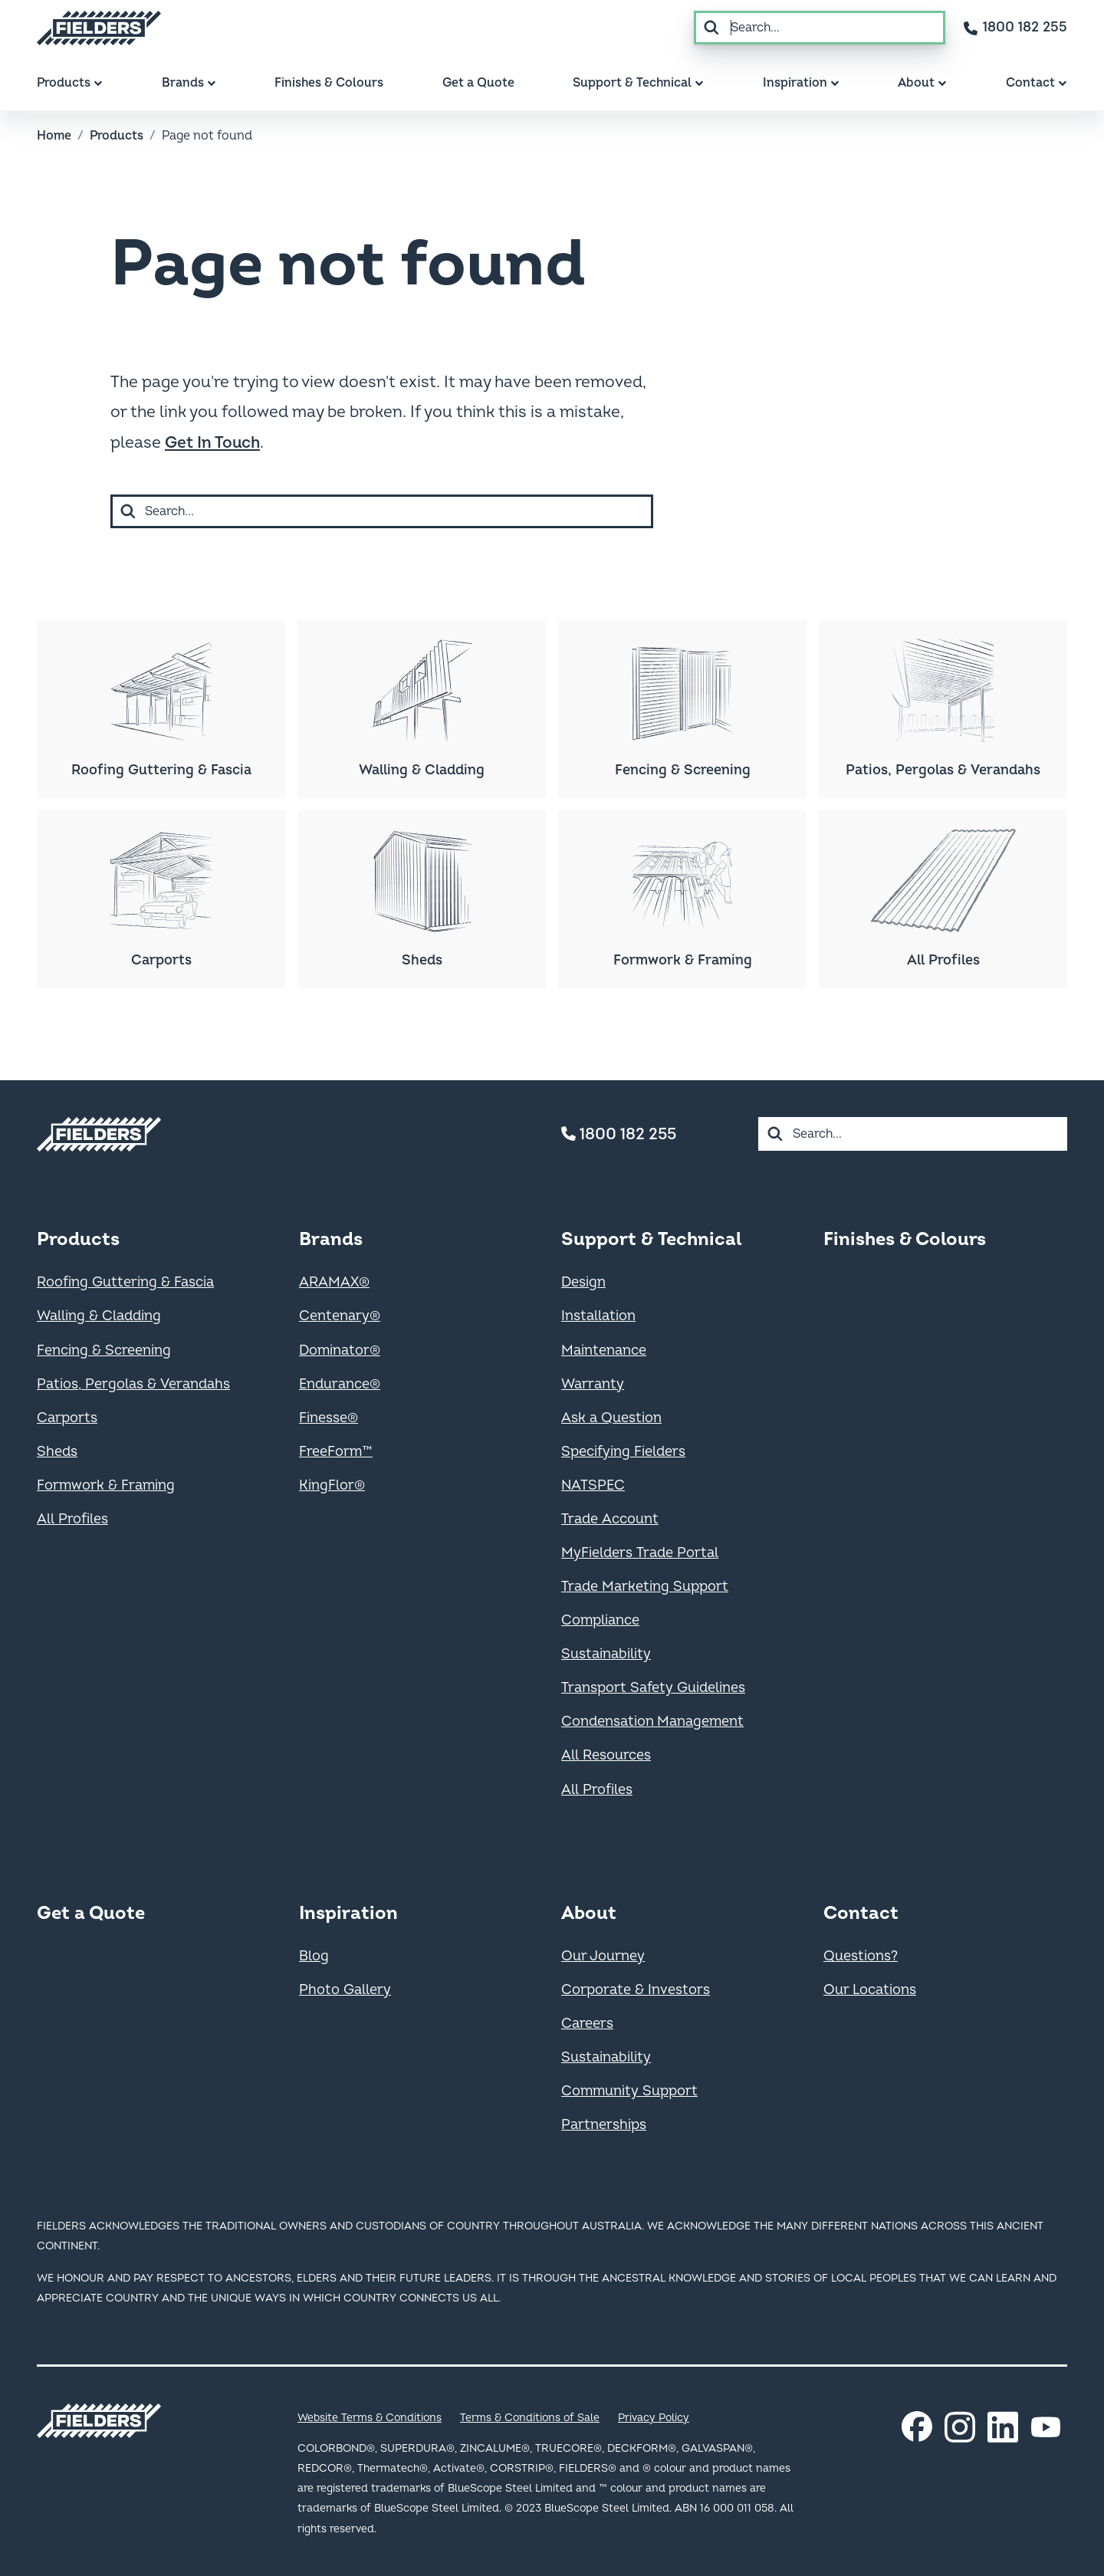 Image resolution: width=1104 pixels, height=2576 pixels. Describe the element at coordinates (861, 1913) in the screenshot. I see `Contact` at that location.